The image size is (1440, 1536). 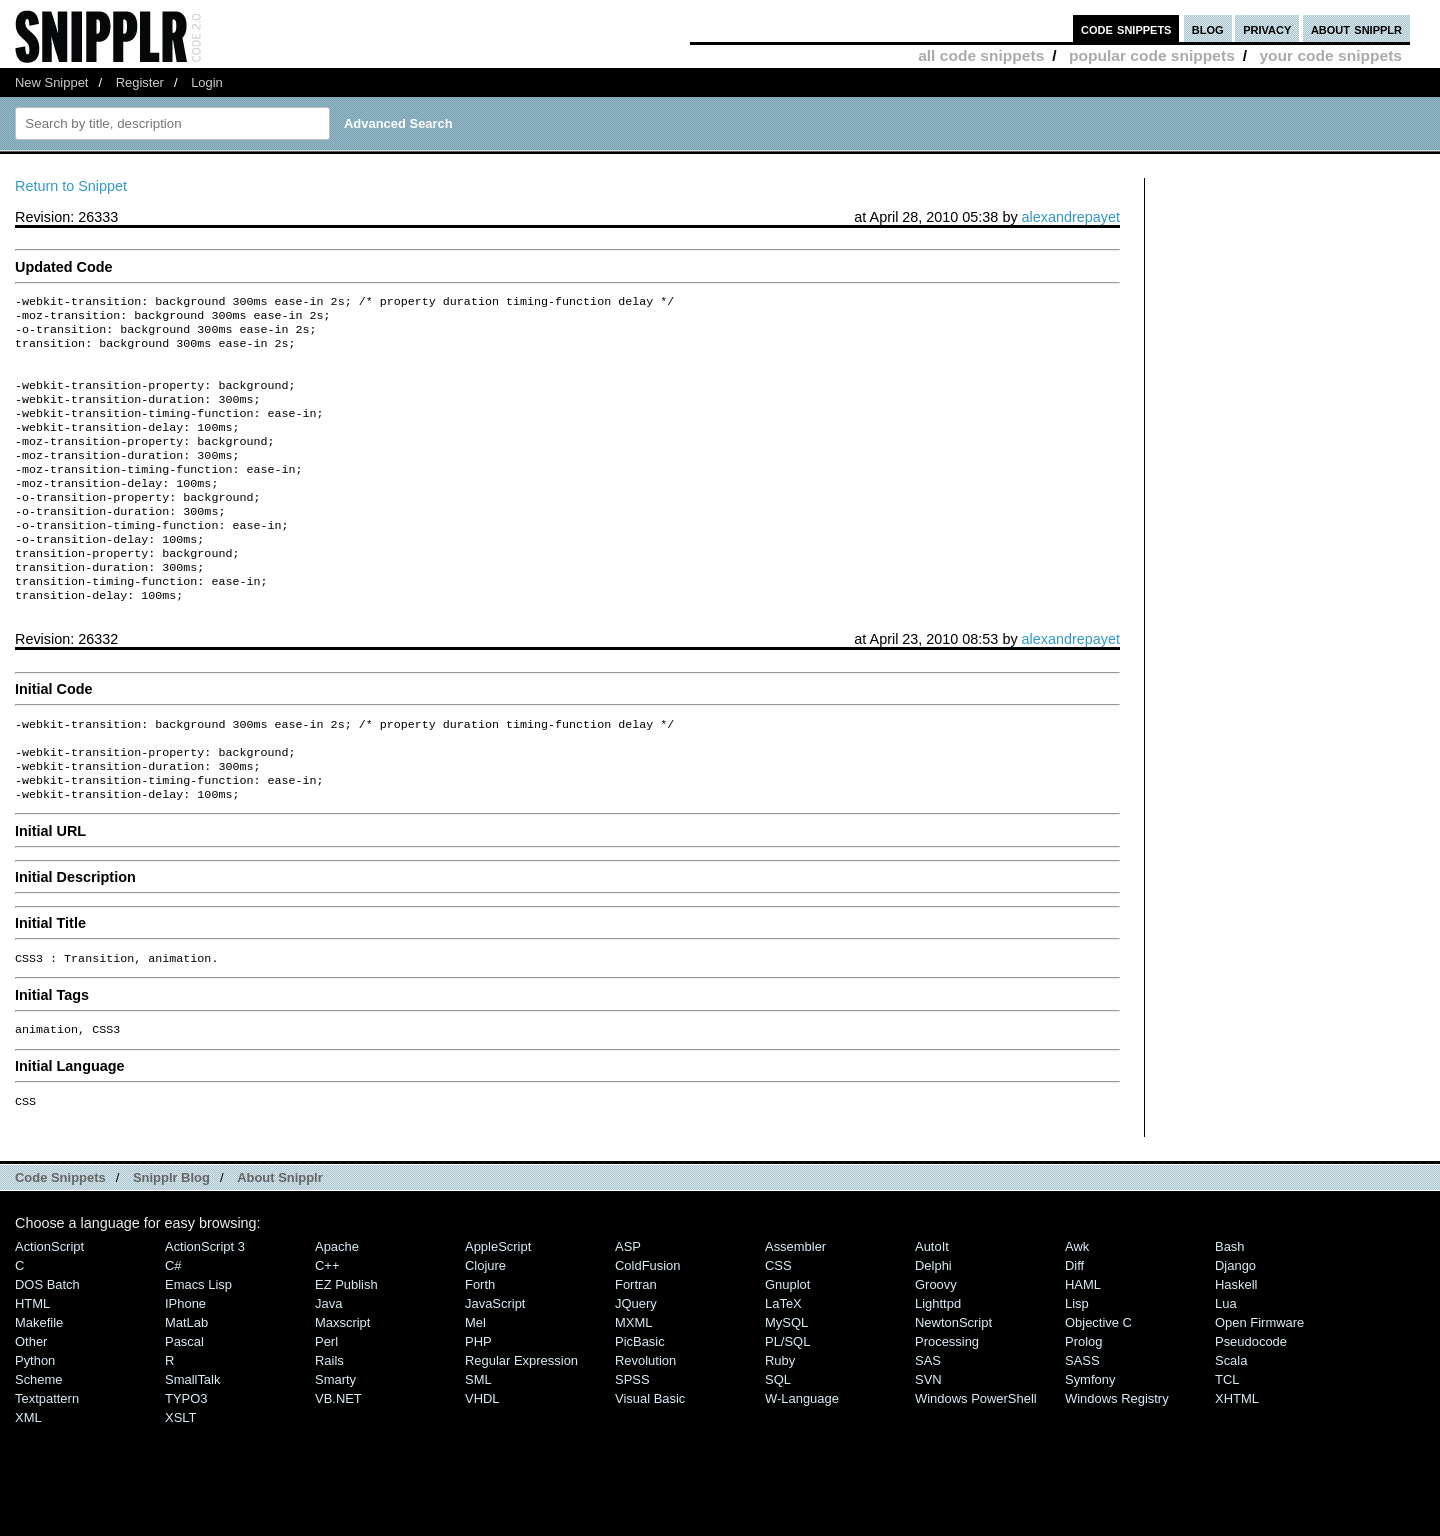 I want to click on about snipplr, so click(x=1356, y=28).